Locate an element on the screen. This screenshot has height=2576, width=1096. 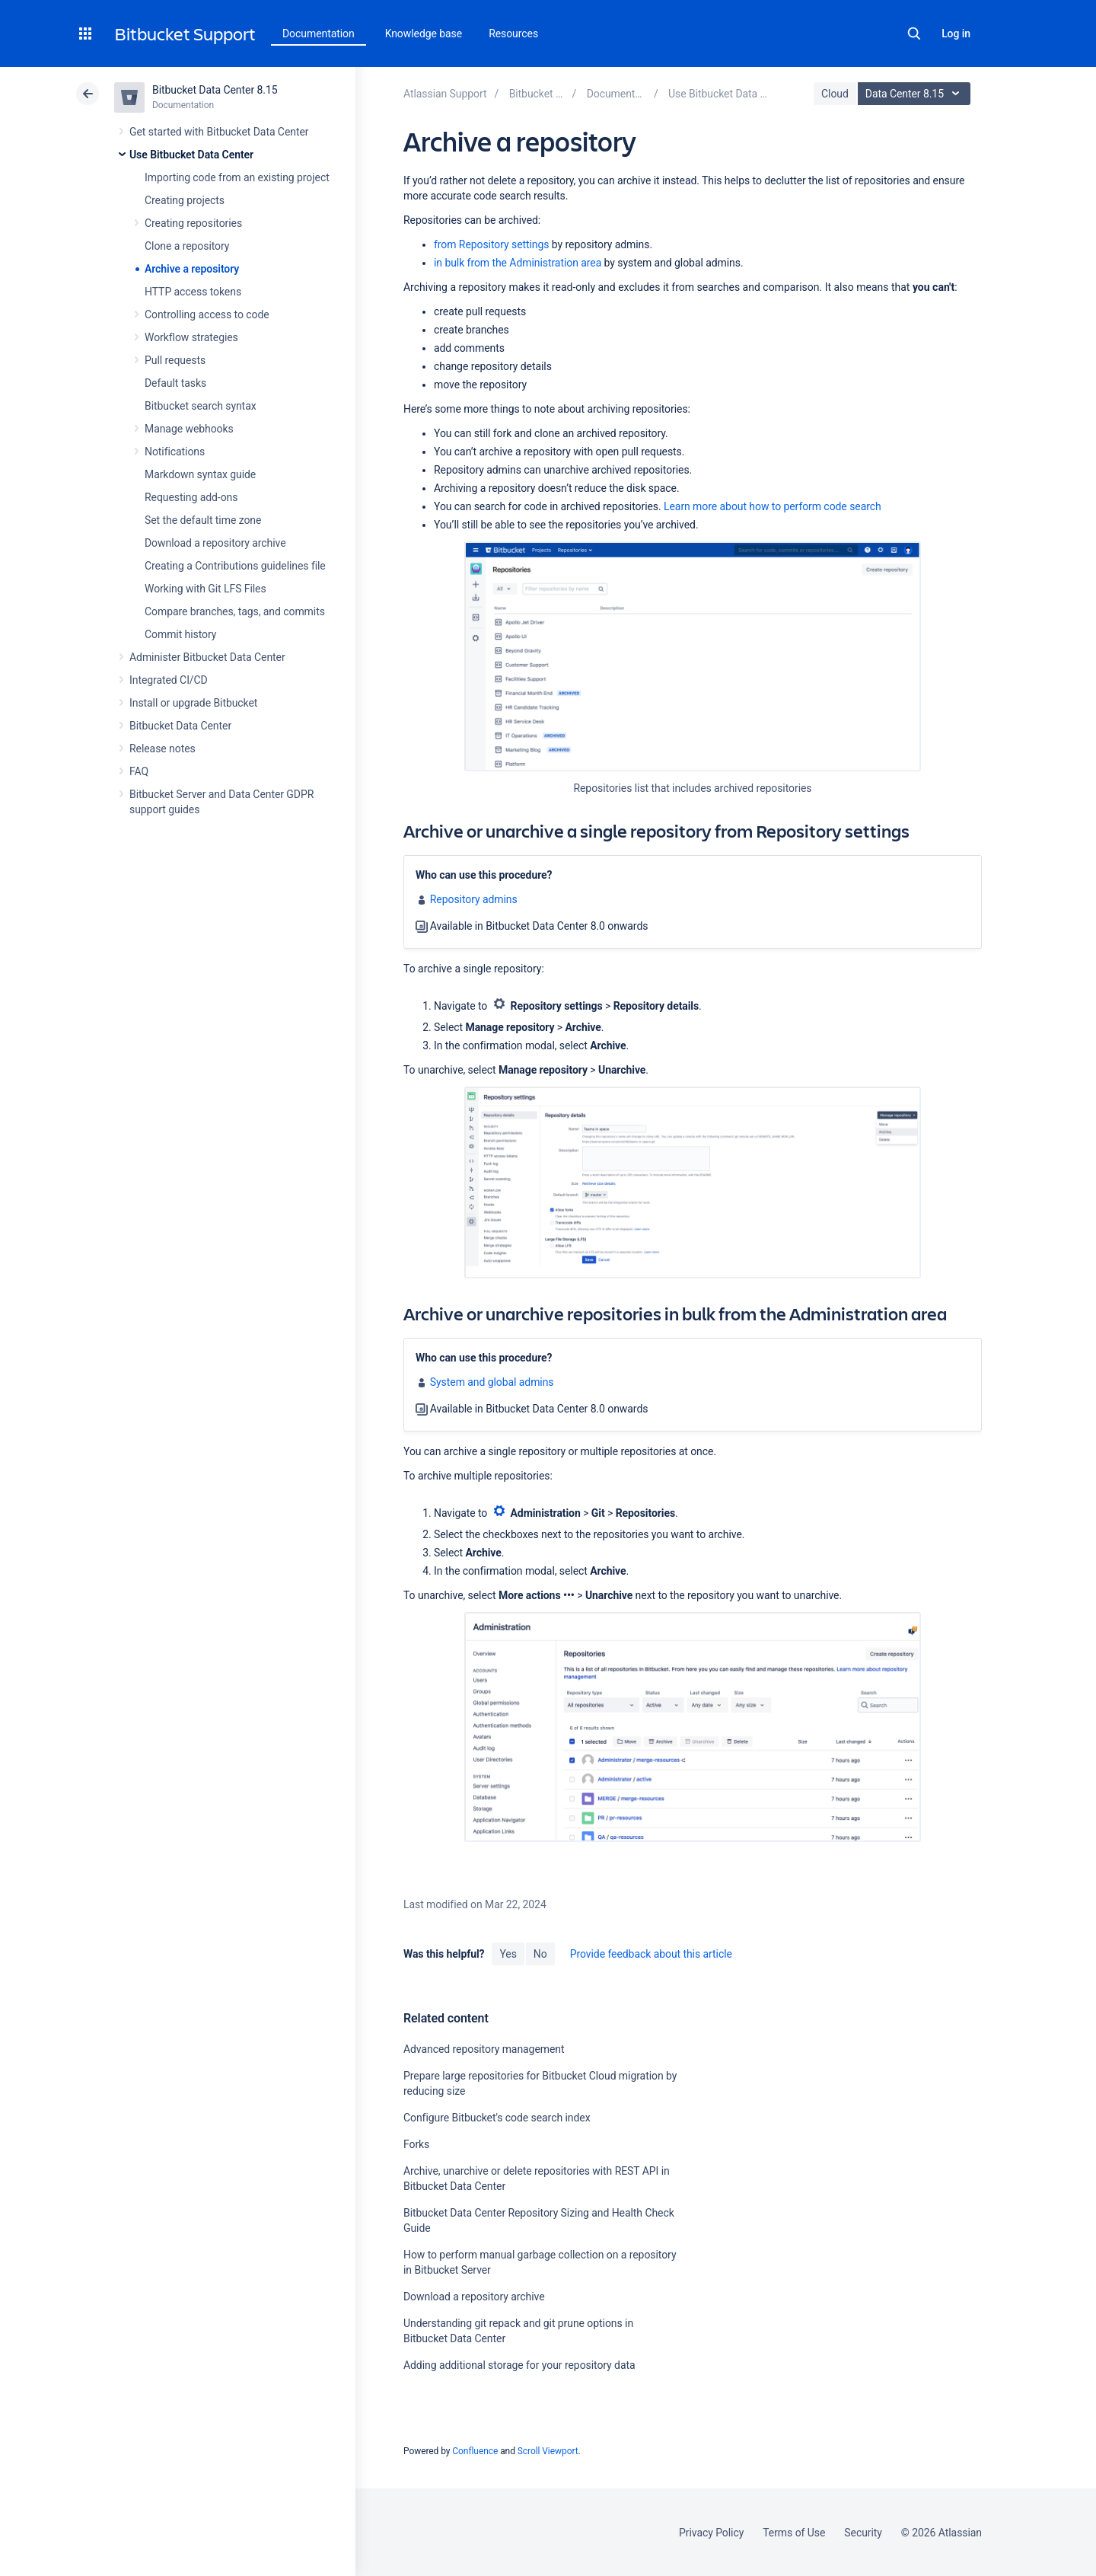
Log in is located at coordinates (955, 33).